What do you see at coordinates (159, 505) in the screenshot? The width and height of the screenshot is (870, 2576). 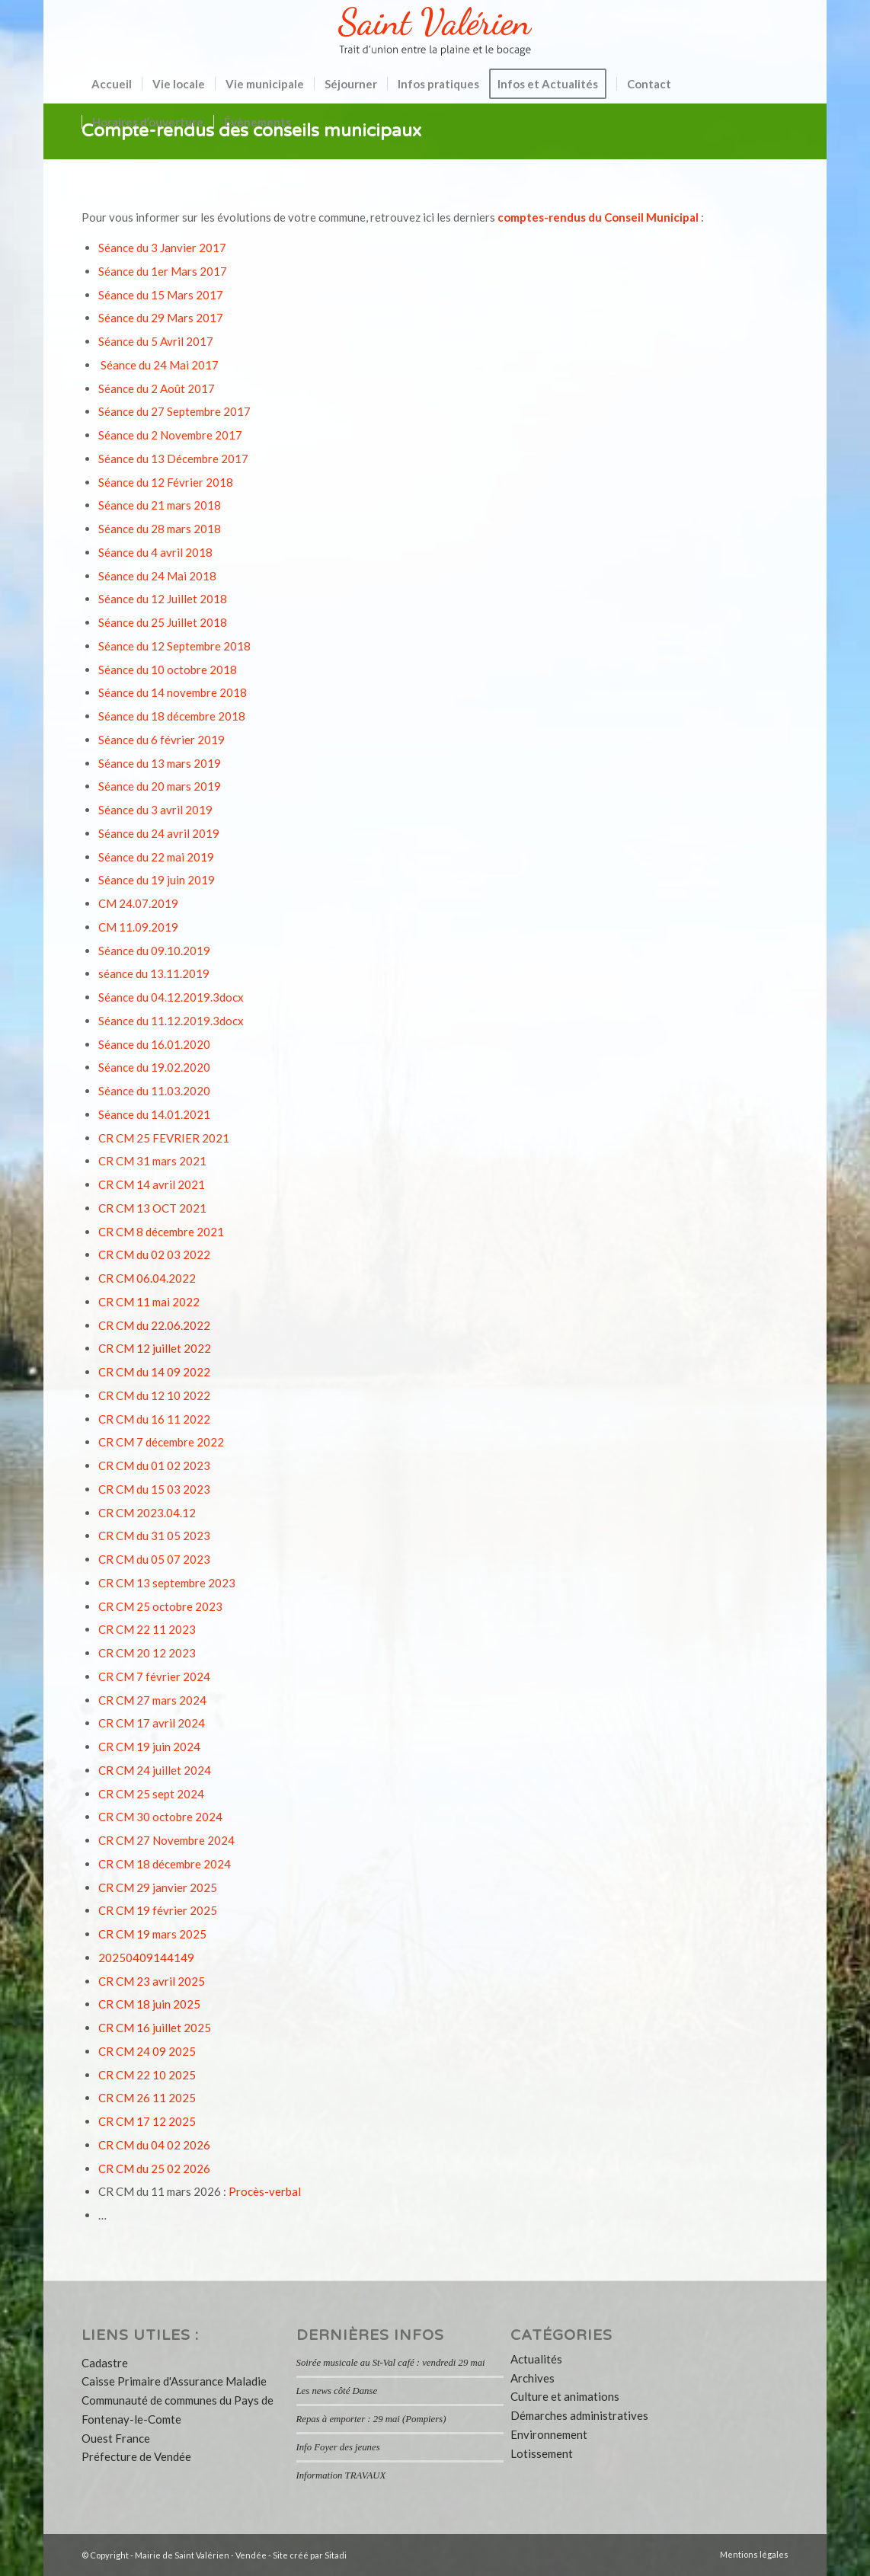 I see `Séance du 21 mars 2018` at bounding box center [159, 505].